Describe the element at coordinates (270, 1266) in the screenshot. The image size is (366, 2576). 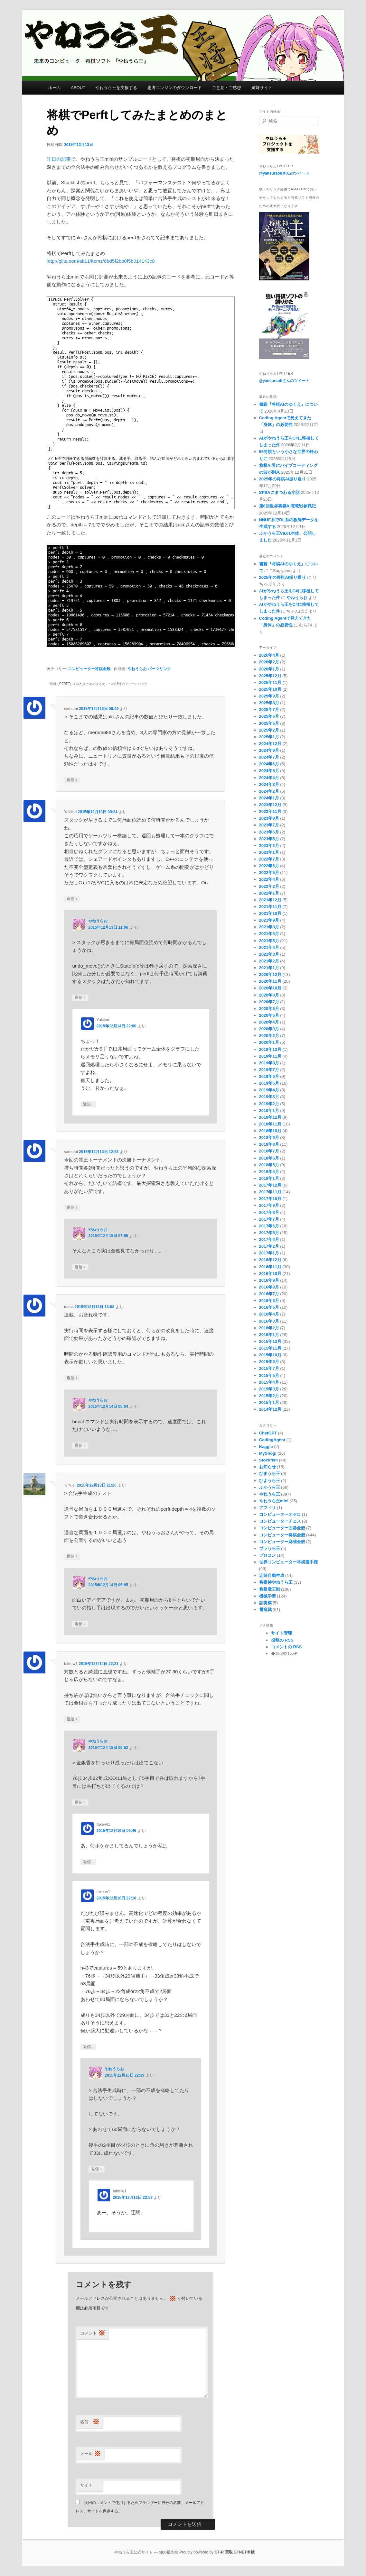
I see `2016年11月` at that location.